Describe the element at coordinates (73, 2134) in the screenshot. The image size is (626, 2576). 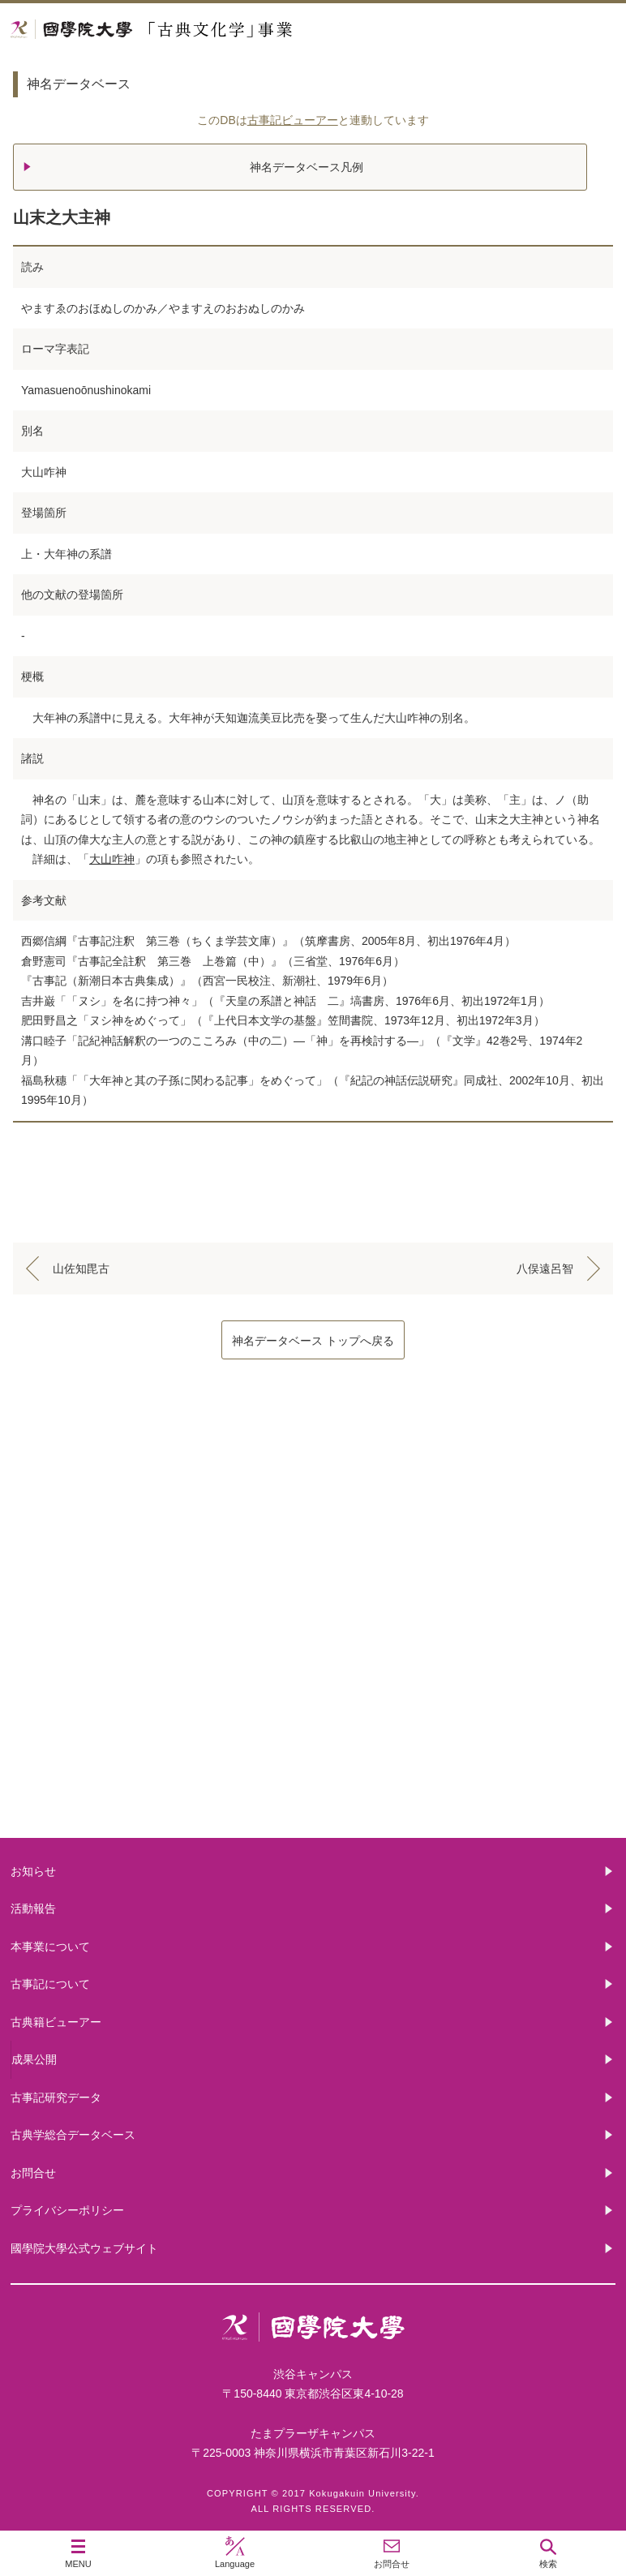
I see `古典学総合データベース` at that location.